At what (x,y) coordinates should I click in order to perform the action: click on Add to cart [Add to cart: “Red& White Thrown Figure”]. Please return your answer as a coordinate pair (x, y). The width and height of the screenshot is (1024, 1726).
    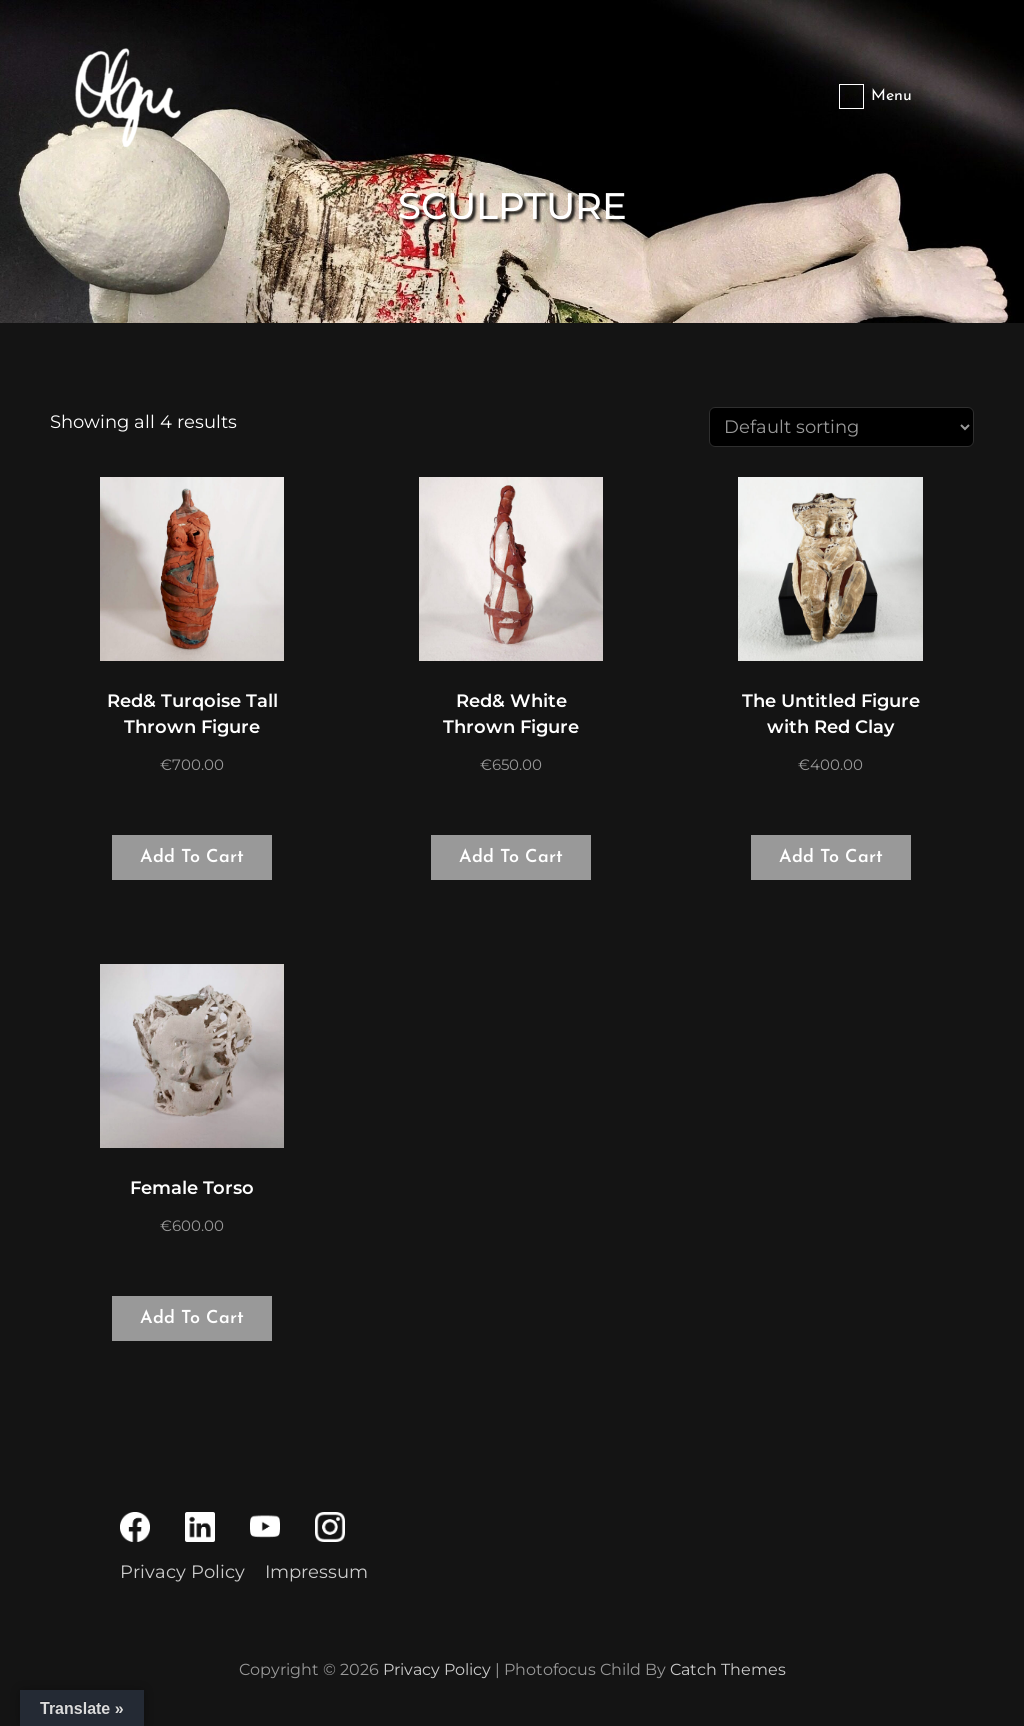
    Looking at the image, I should click on (511, 857).